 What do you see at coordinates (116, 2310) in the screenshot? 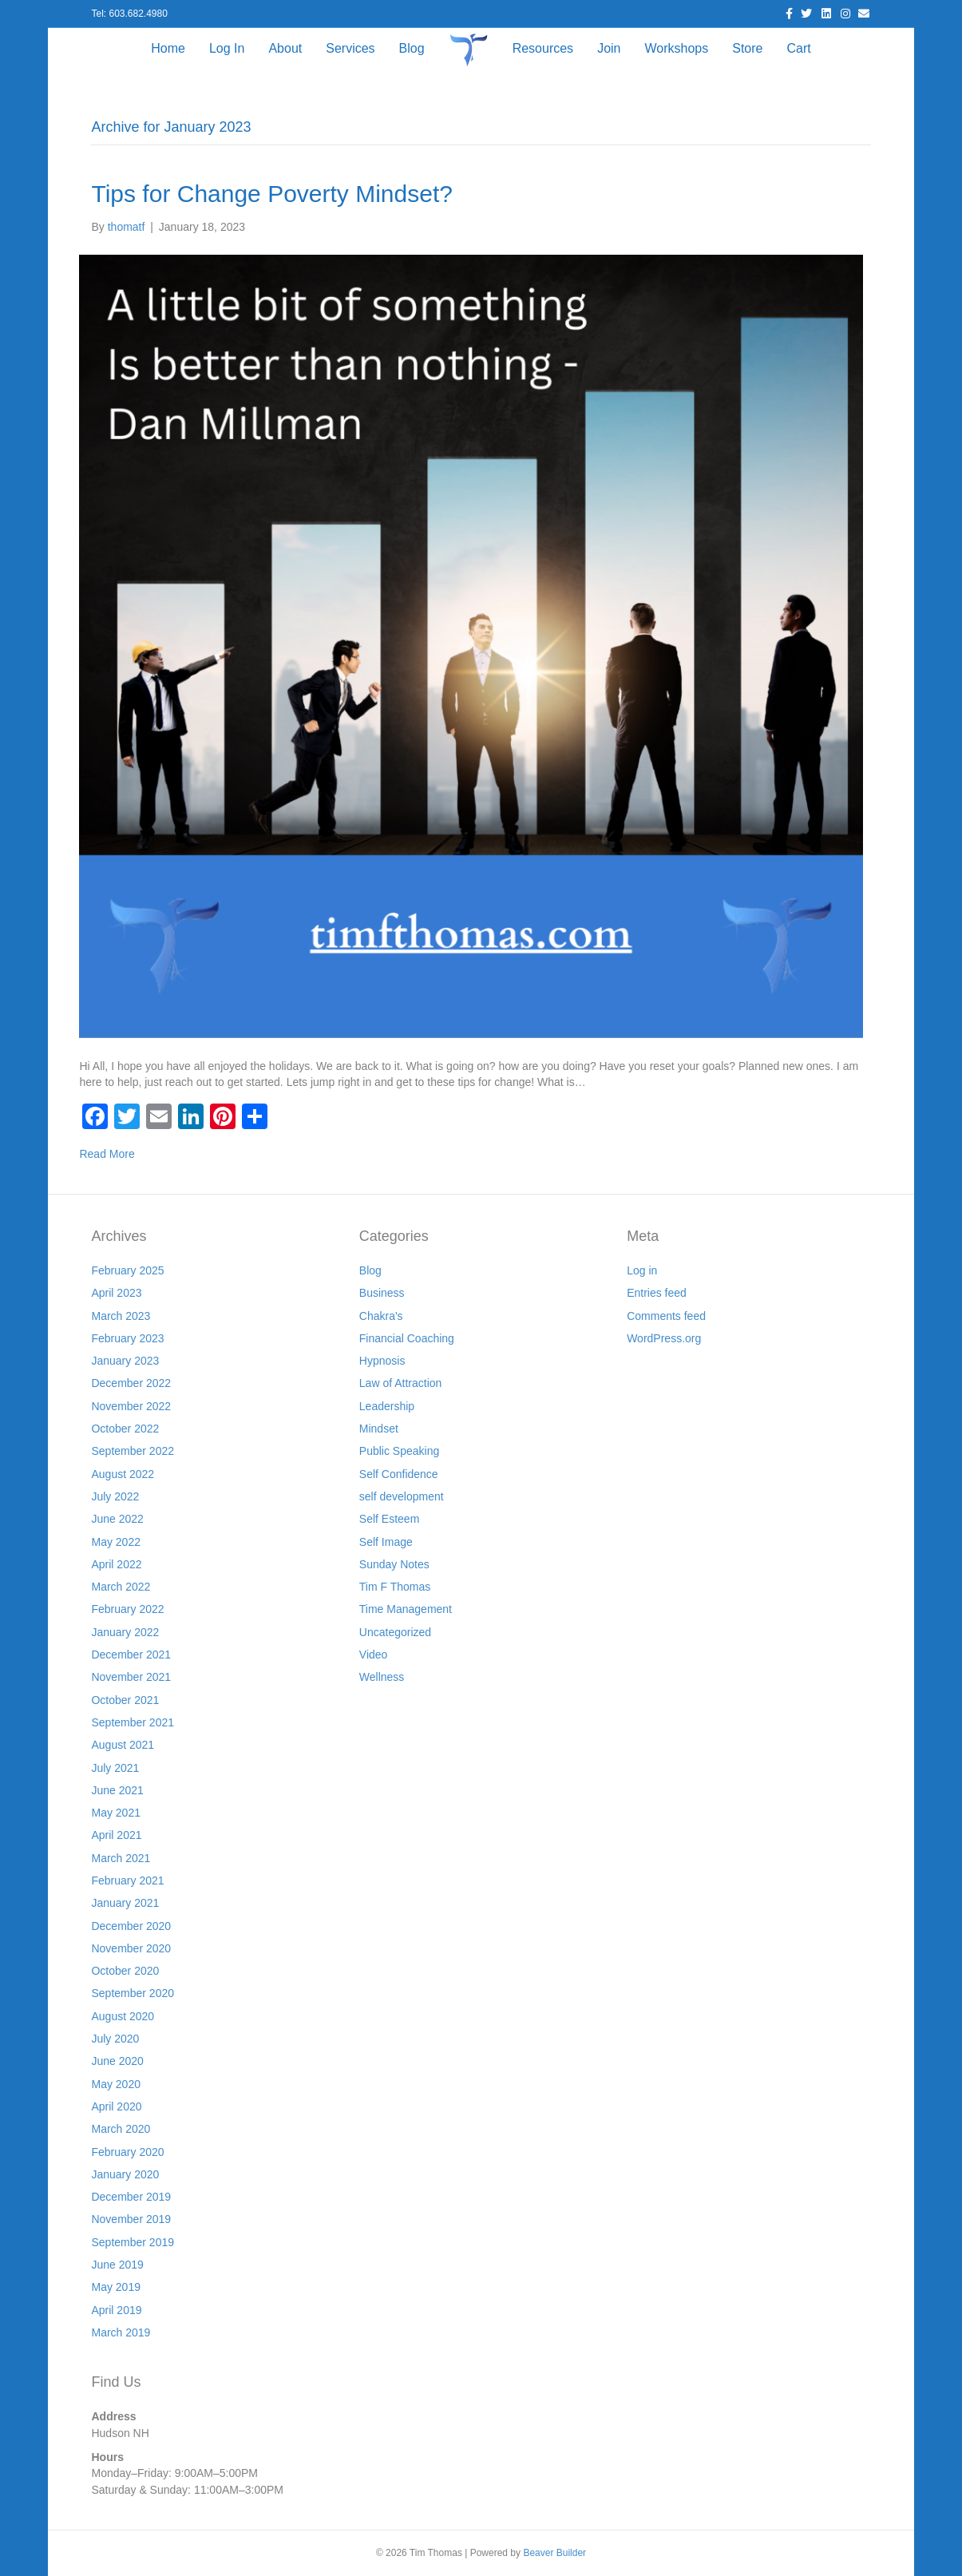
I see `April 2019` at bounding box center [116, 2310].